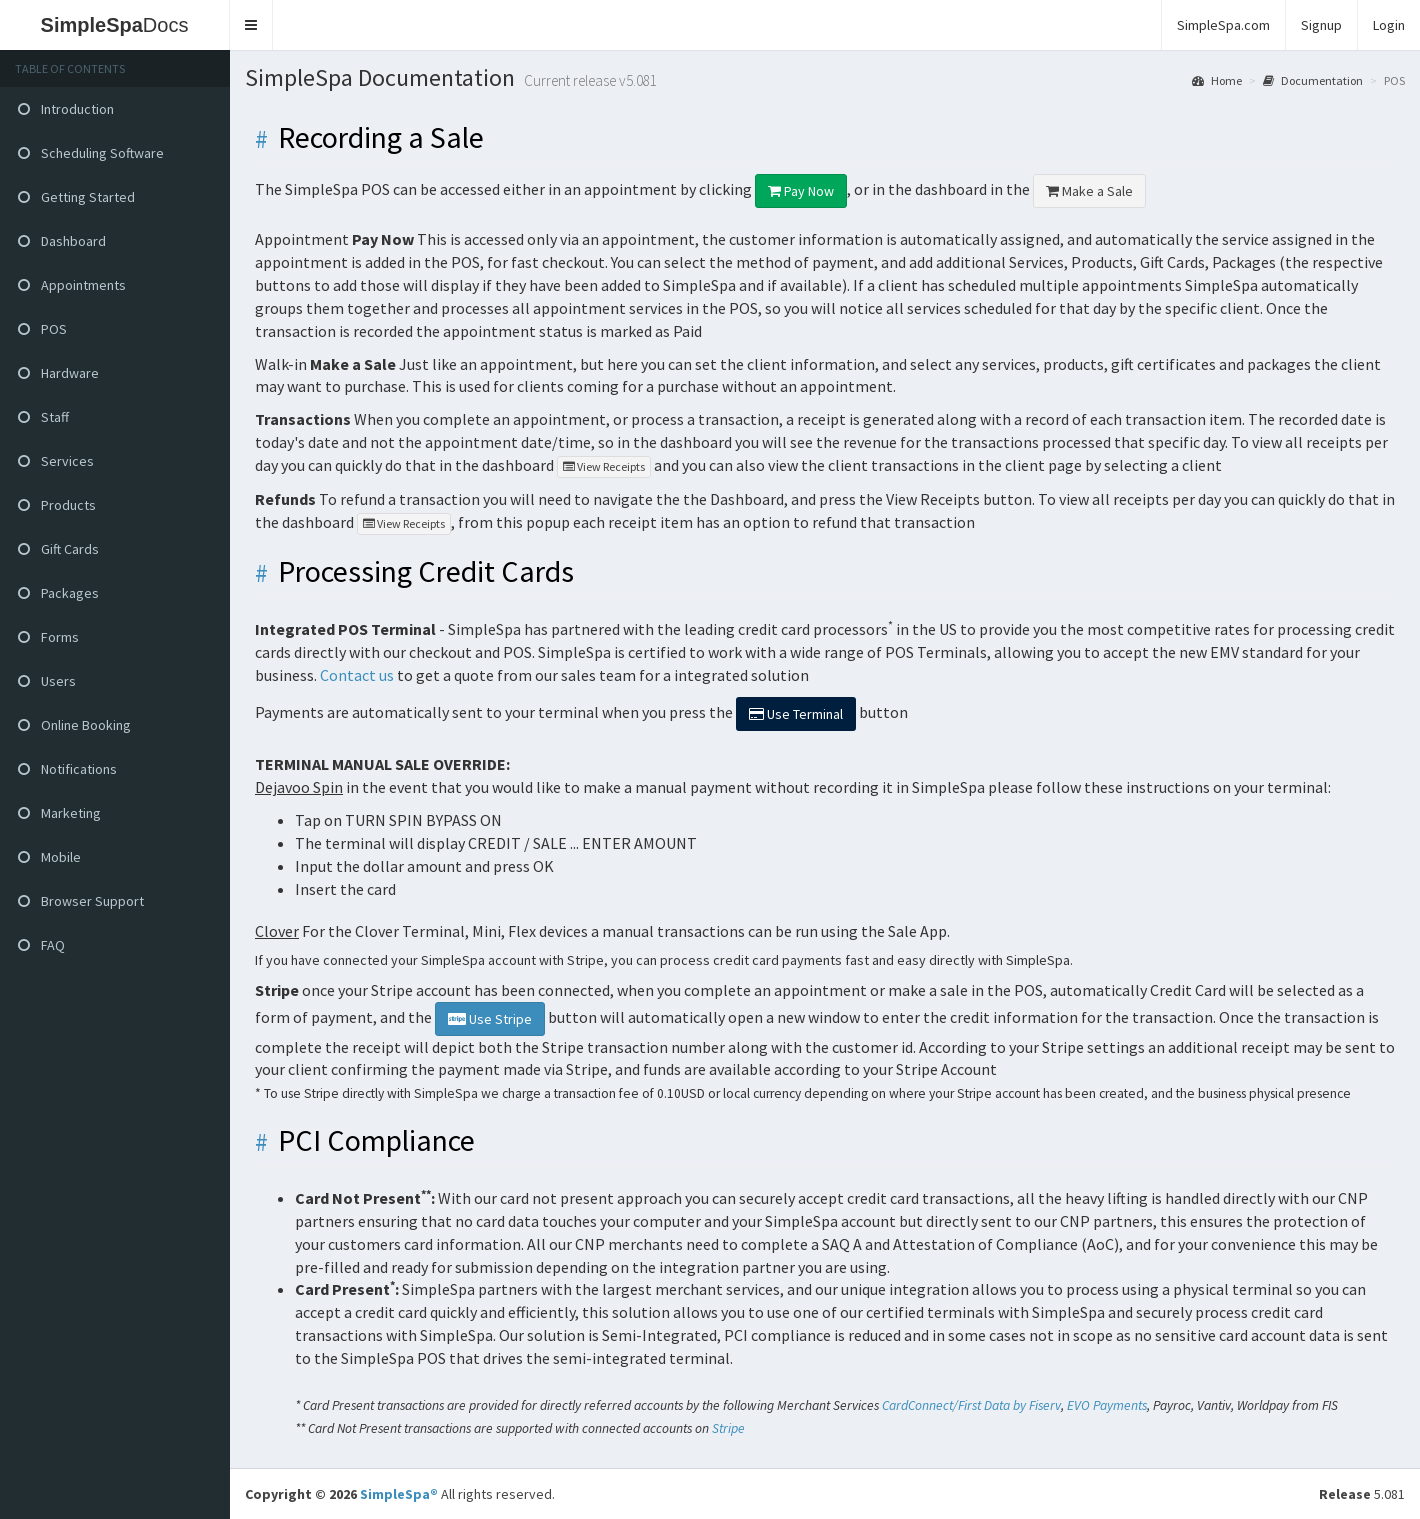  What do you see at coordinates (1107, 1405) in the screenshot?
I see `EVO Payments` at bounding box center [1107, 1405].